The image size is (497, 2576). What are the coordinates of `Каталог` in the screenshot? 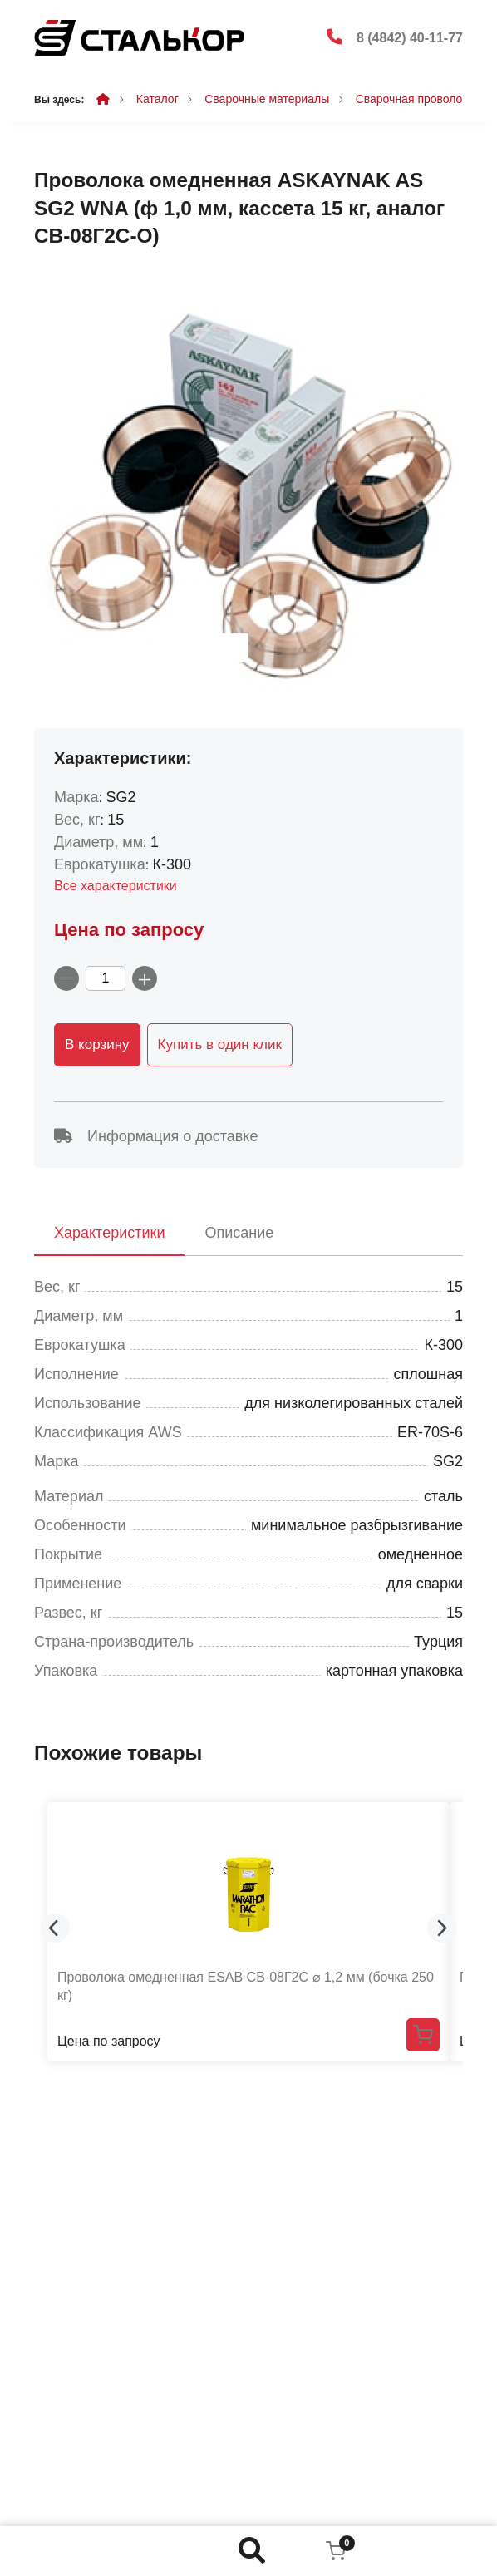 It's located at (157, 99).